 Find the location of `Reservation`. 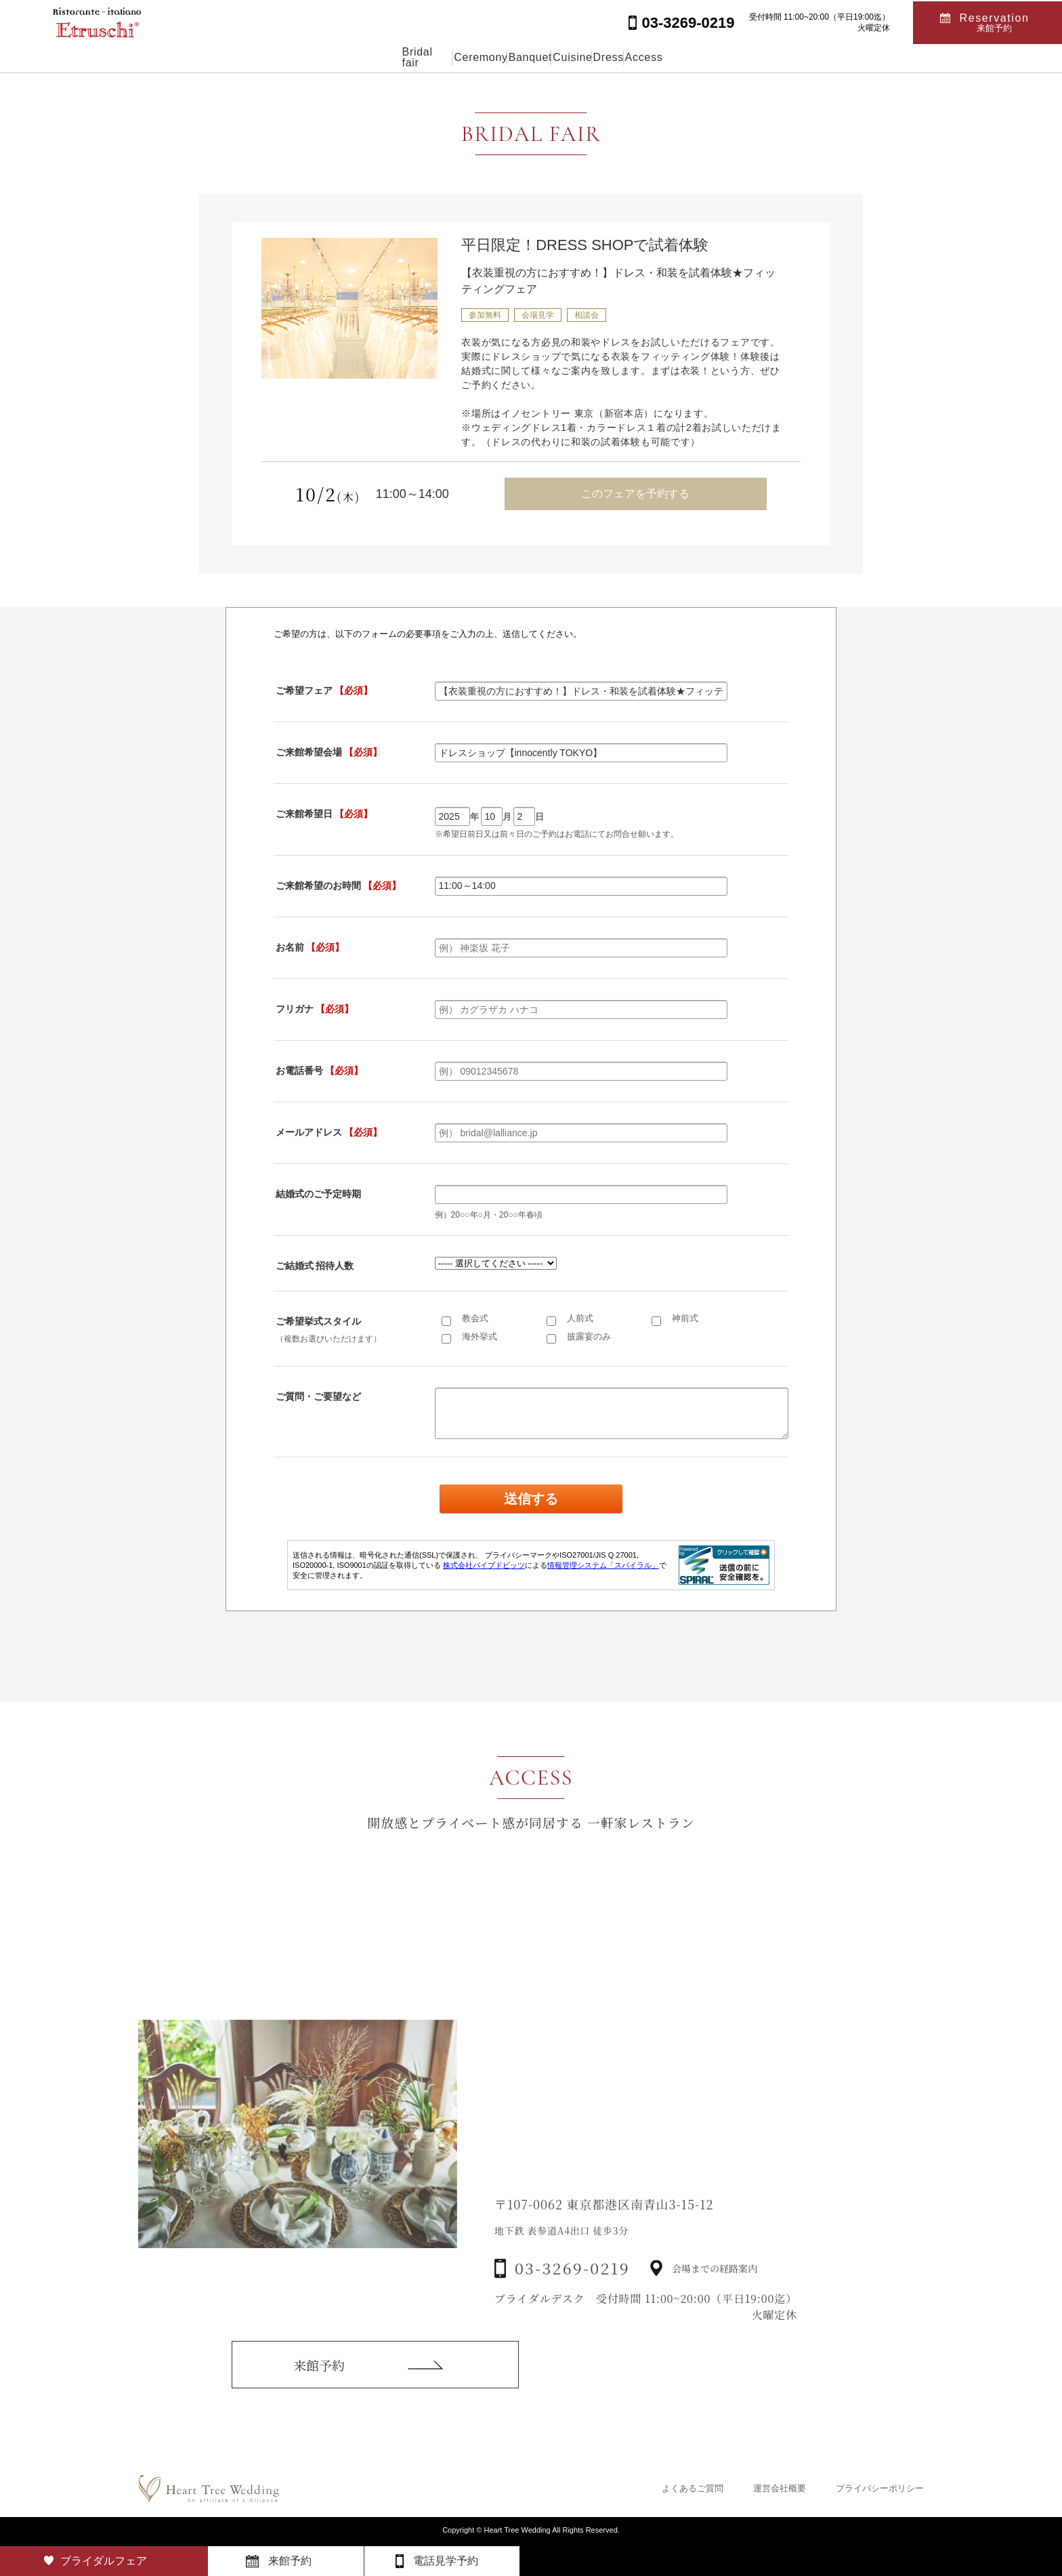

Reservation is located at coordinates (994, 21).